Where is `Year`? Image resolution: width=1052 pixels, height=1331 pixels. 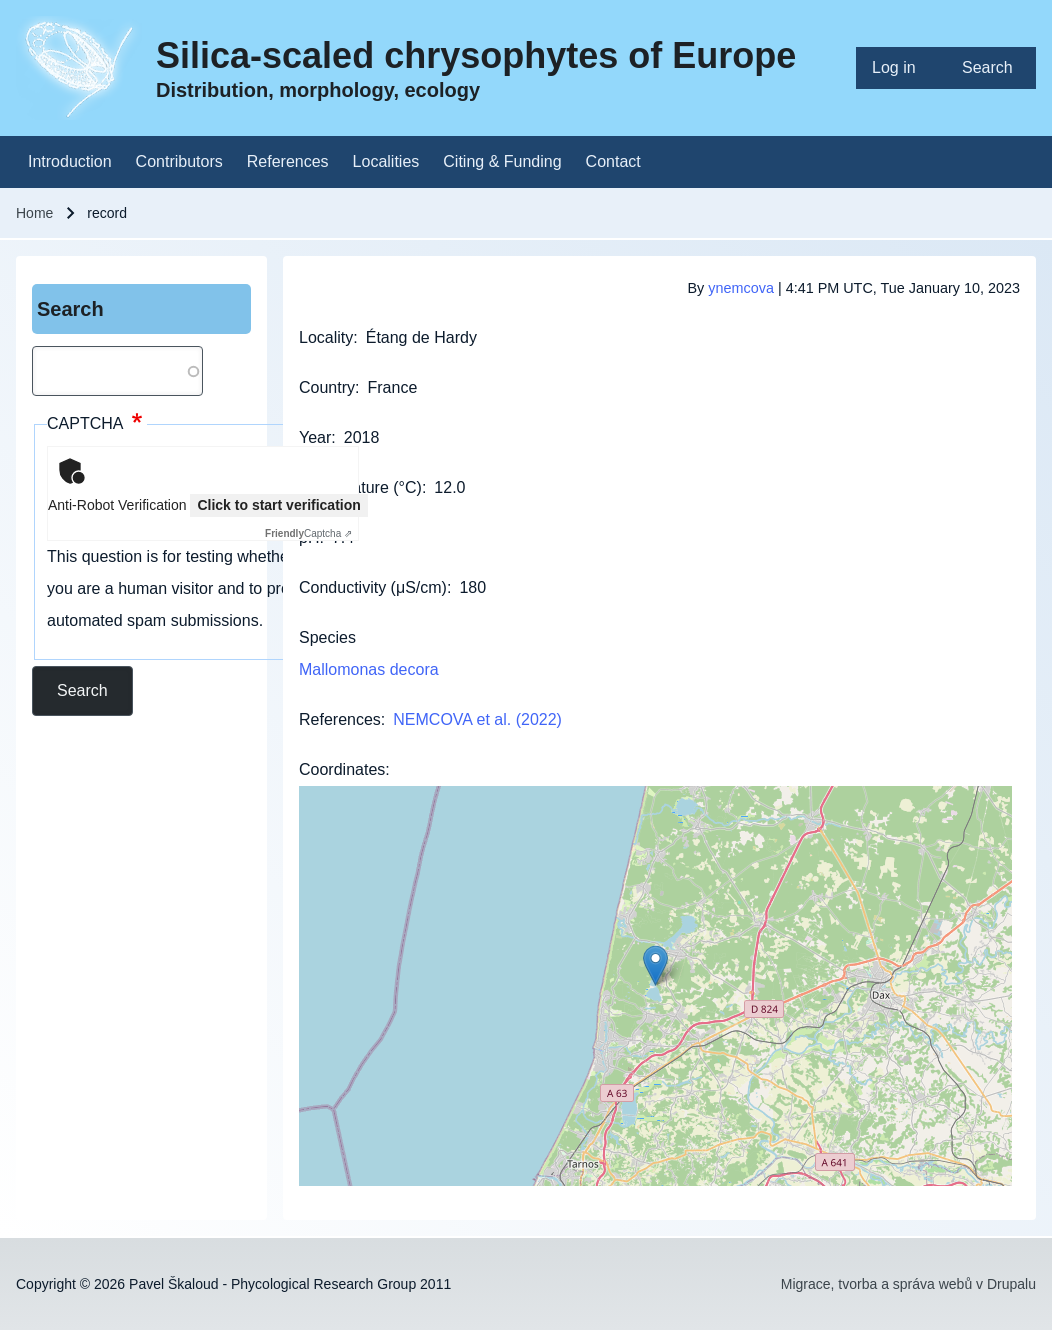
Year is located at coordinates (315, 437).